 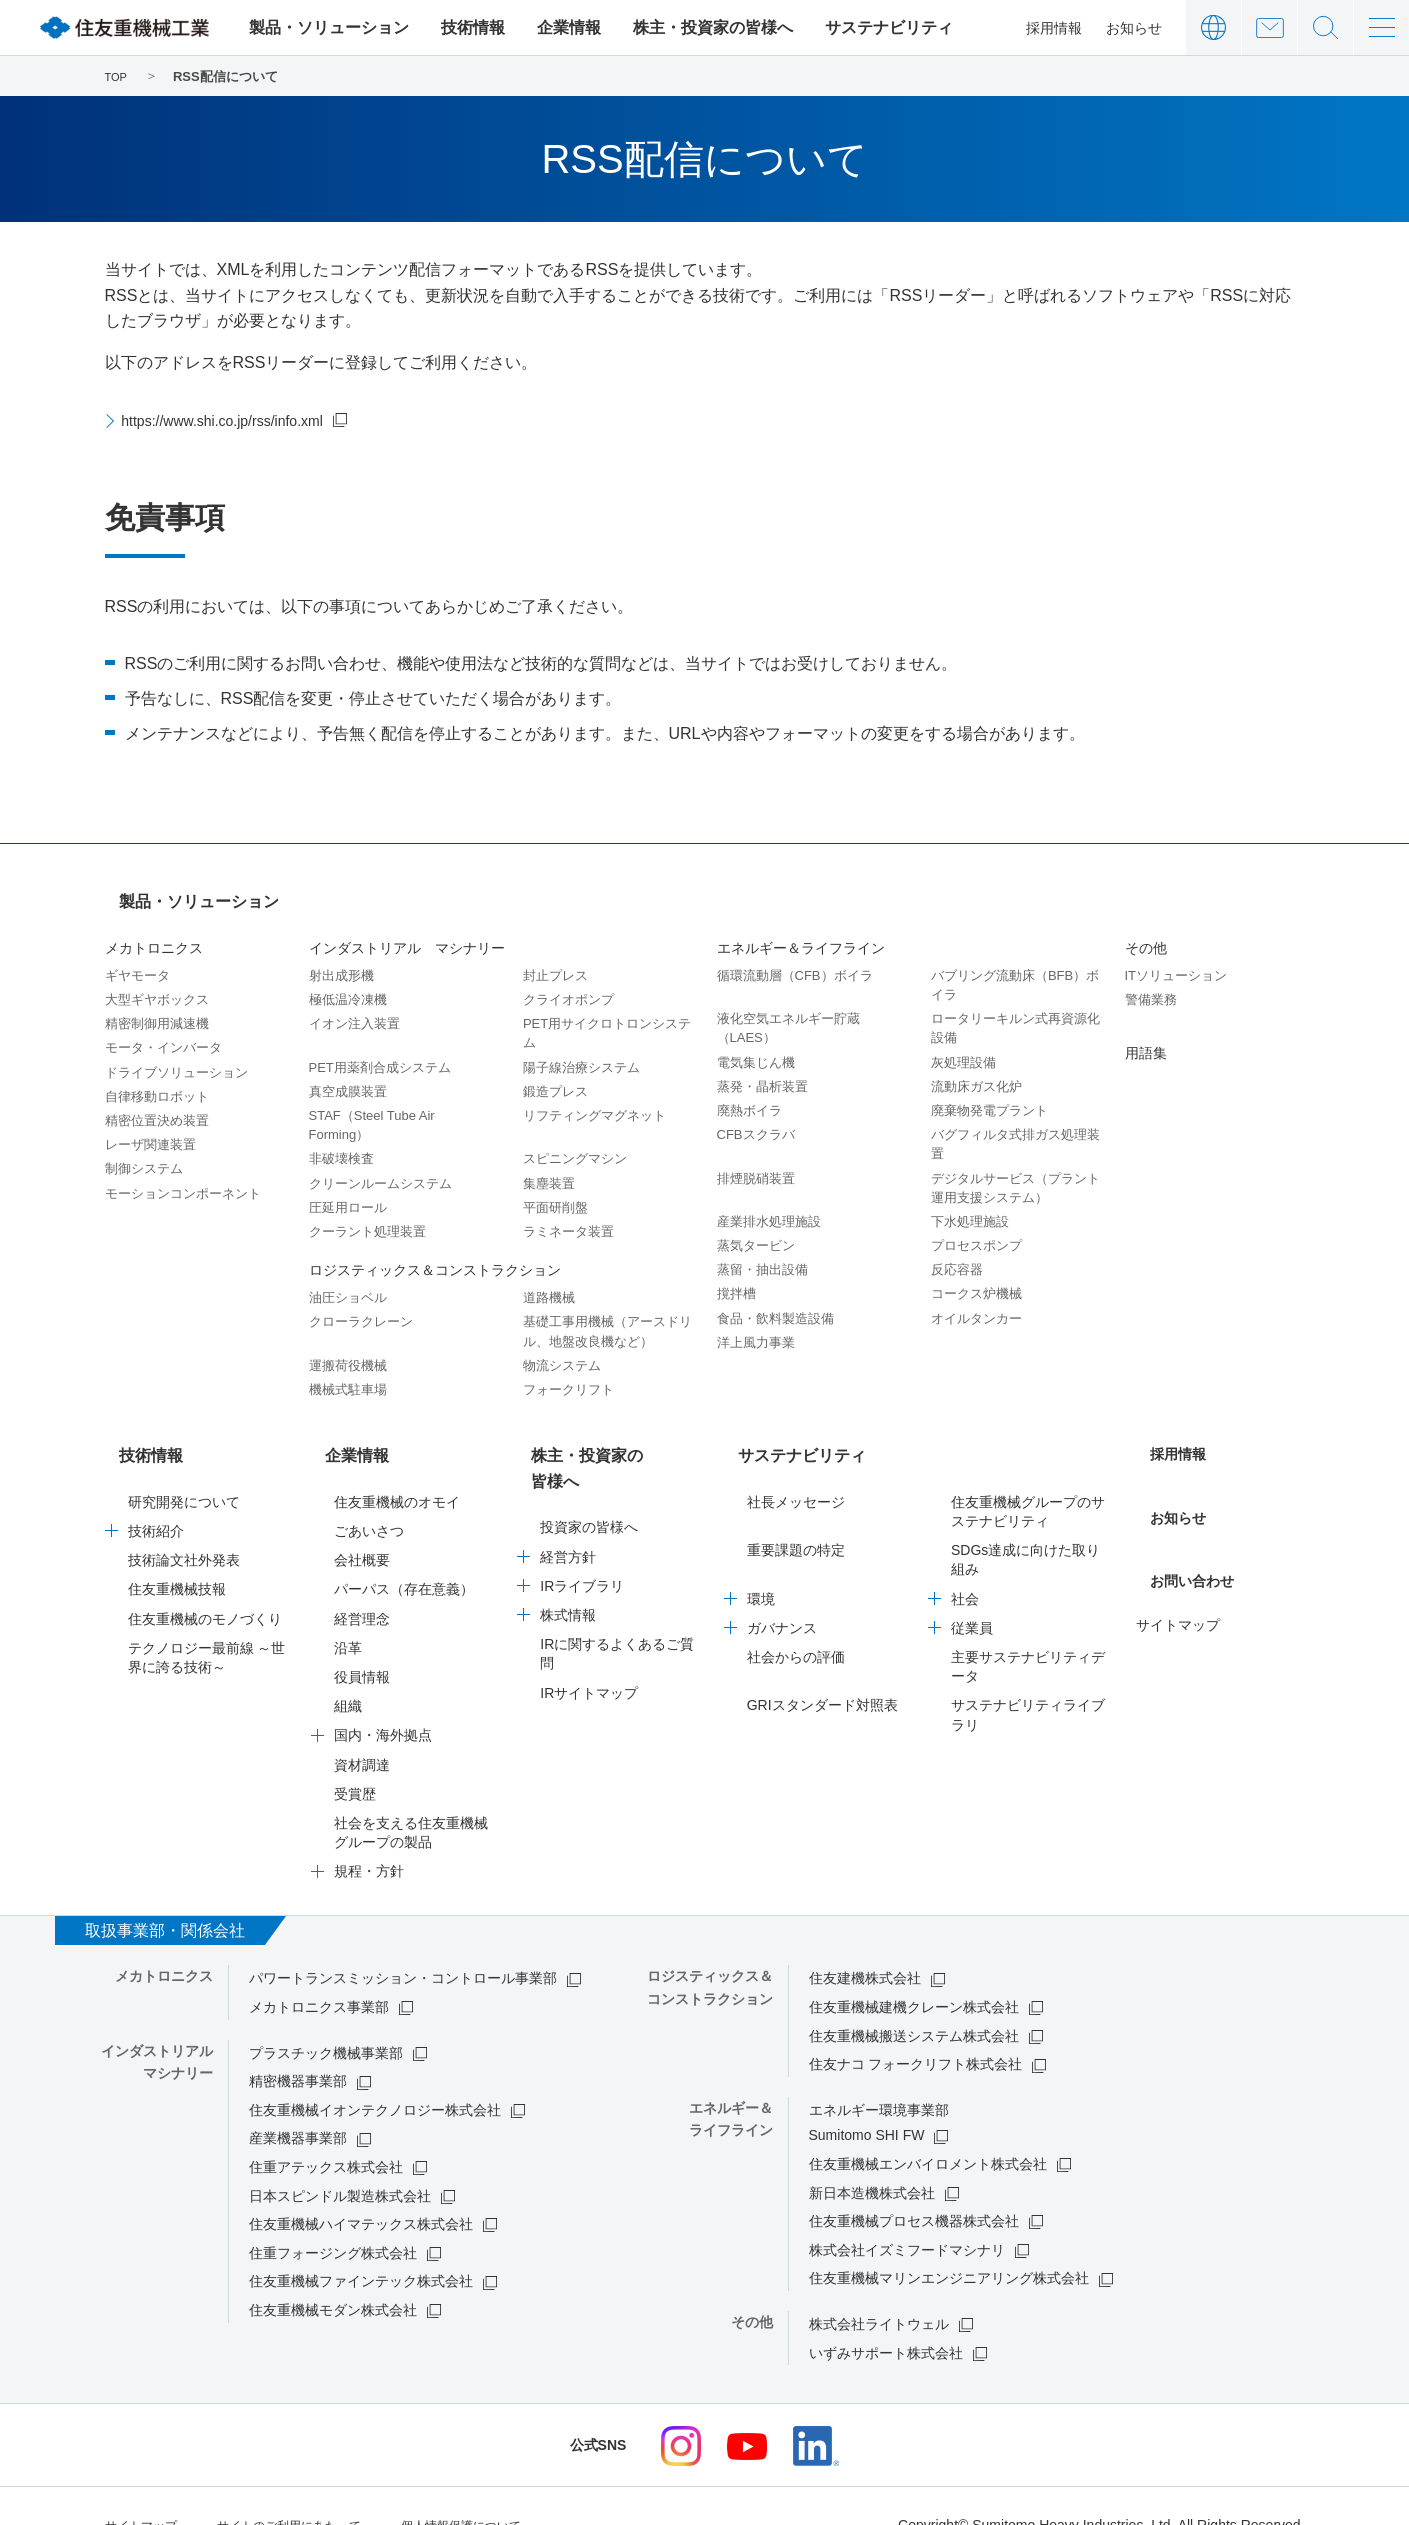 I want to click on IRサイトマップ, so click(x=589, y=1631).